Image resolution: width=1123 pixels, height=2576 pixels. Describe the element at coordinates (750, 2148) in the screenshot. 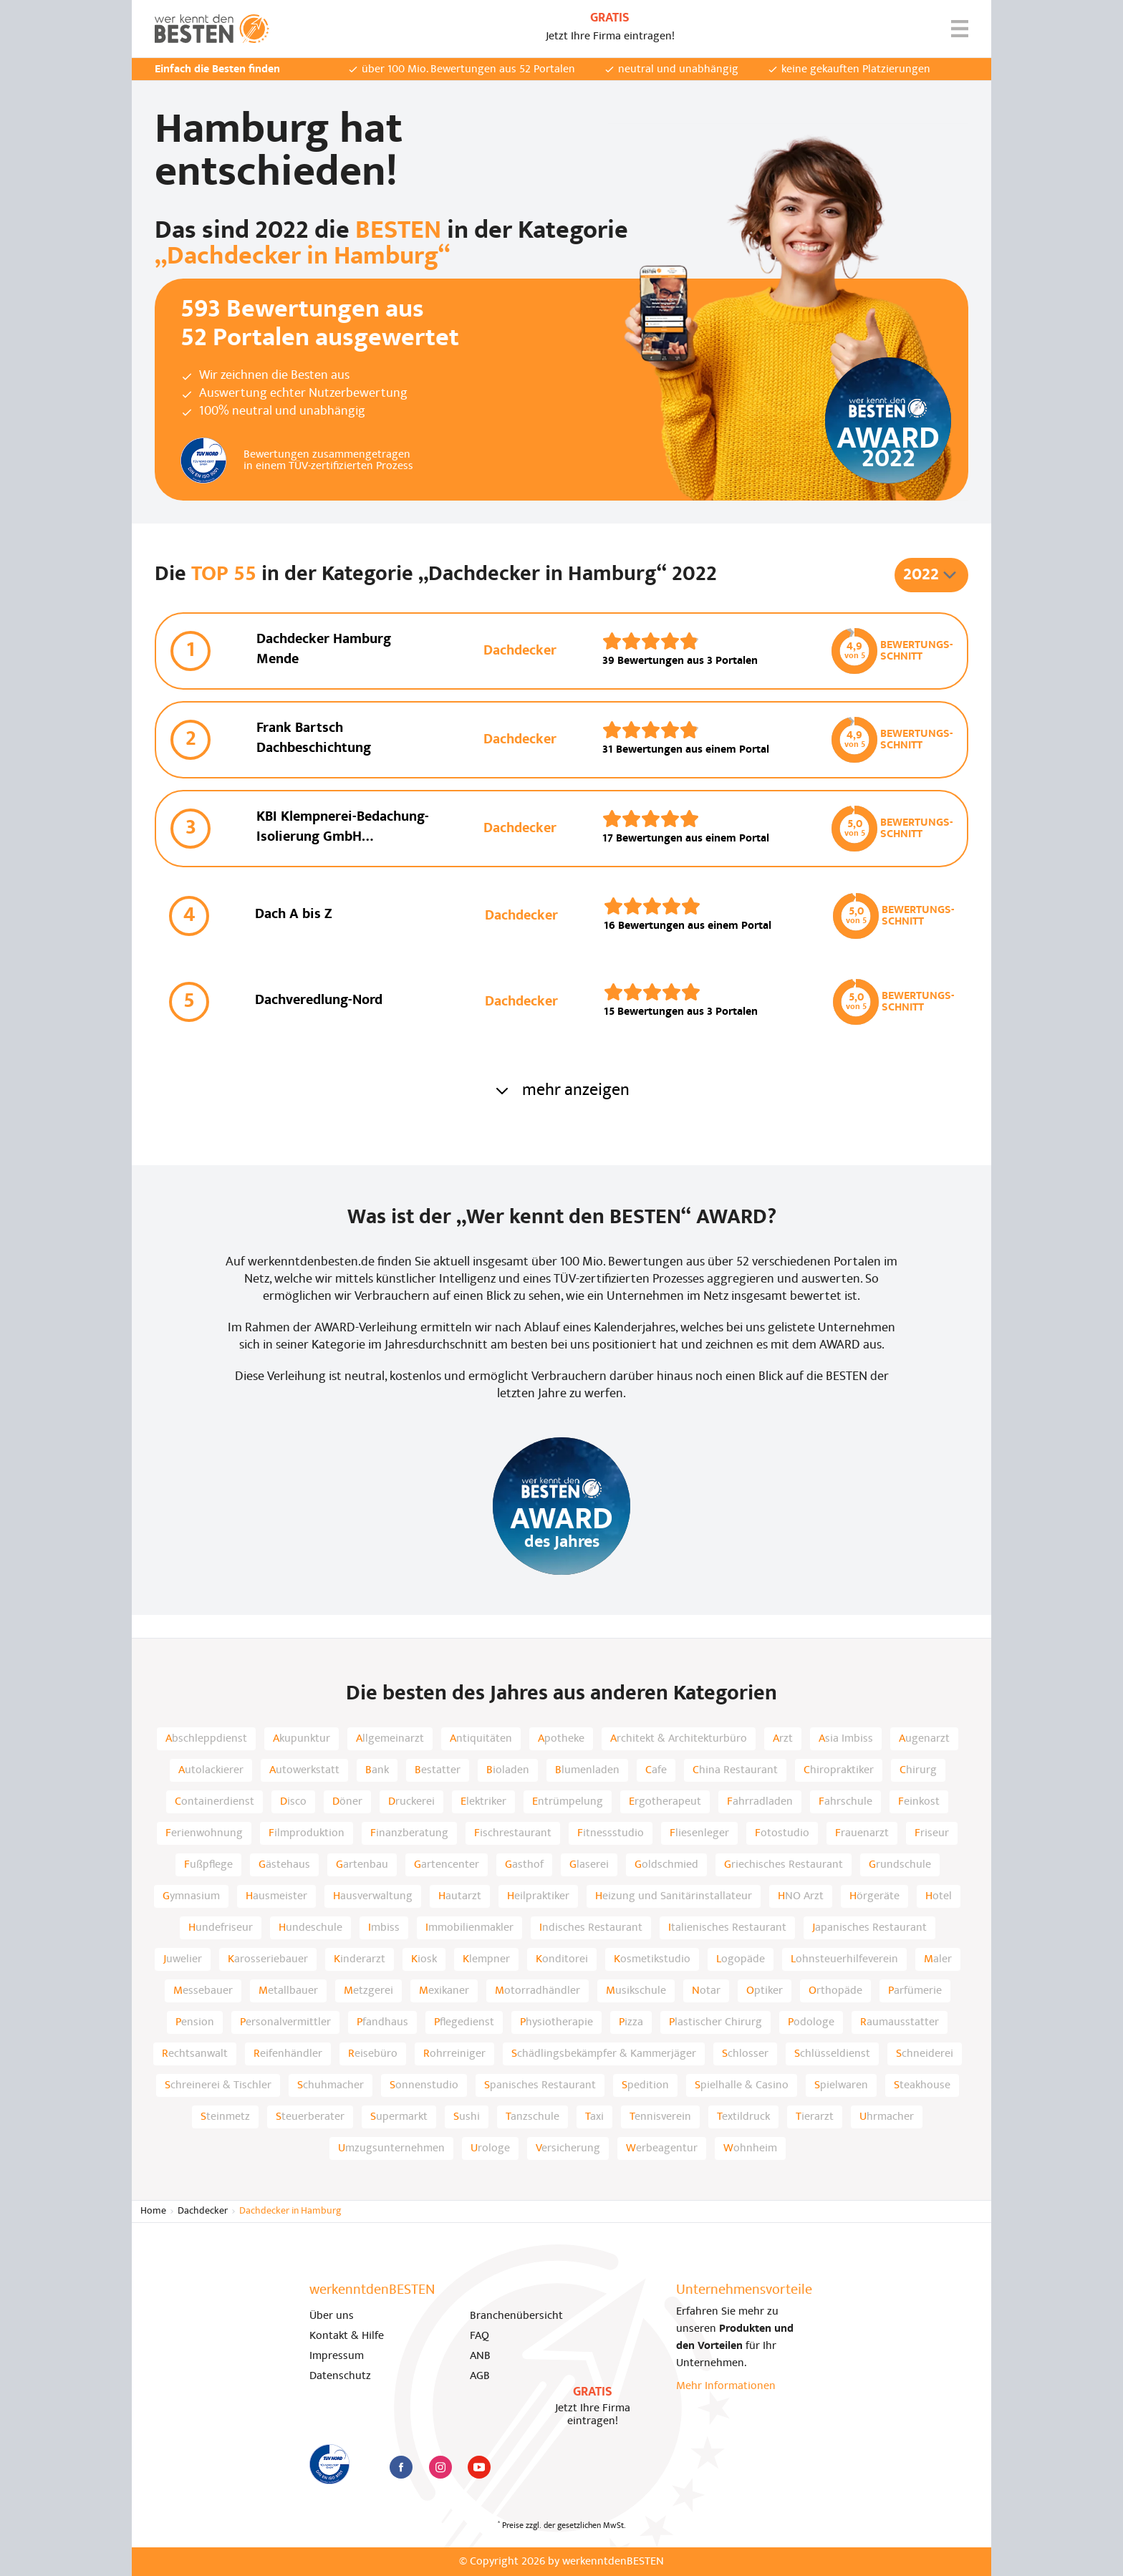

I see `Wohnheim [listitem]` at that location.